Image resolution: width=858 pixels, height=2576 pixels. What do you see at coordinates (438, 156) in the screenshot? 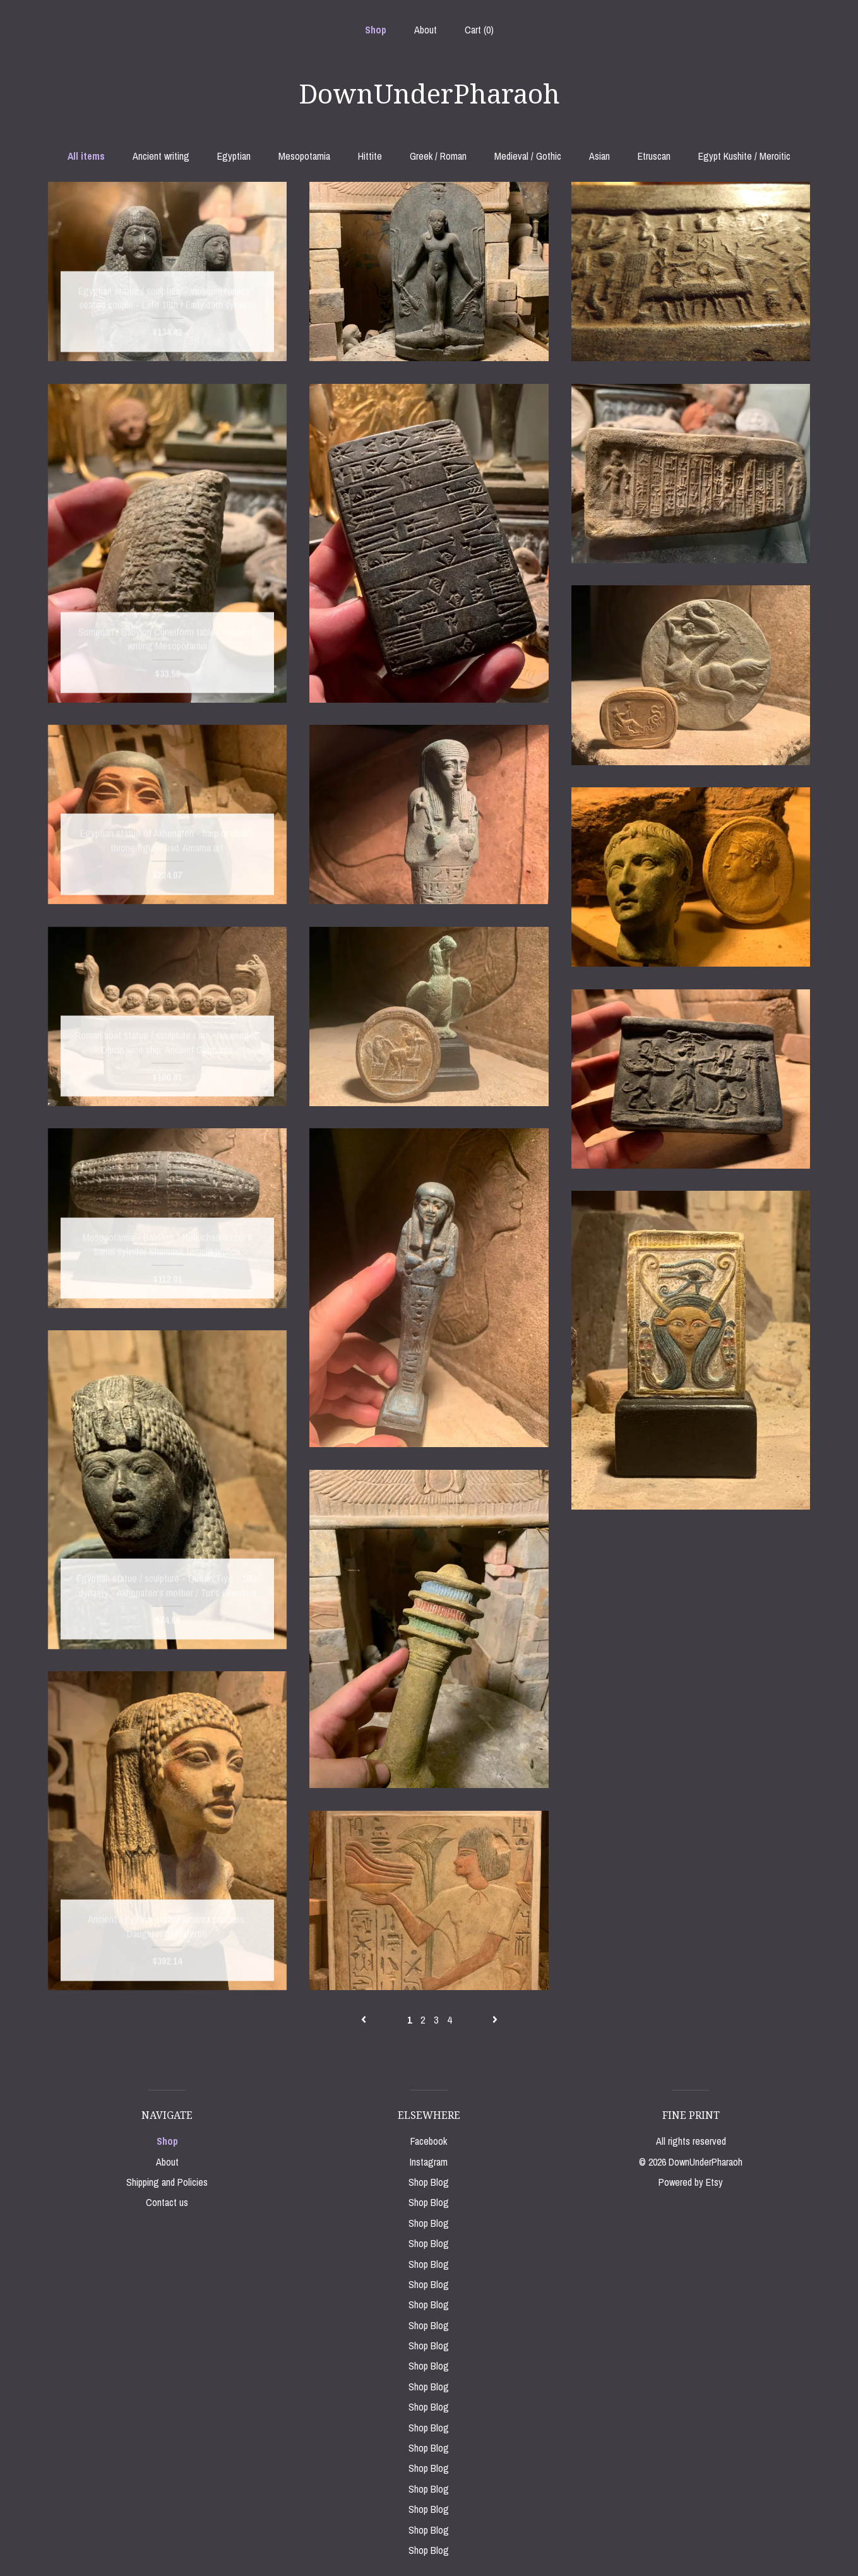
I see `Greek / Roman` at bounding box center [438, 156].